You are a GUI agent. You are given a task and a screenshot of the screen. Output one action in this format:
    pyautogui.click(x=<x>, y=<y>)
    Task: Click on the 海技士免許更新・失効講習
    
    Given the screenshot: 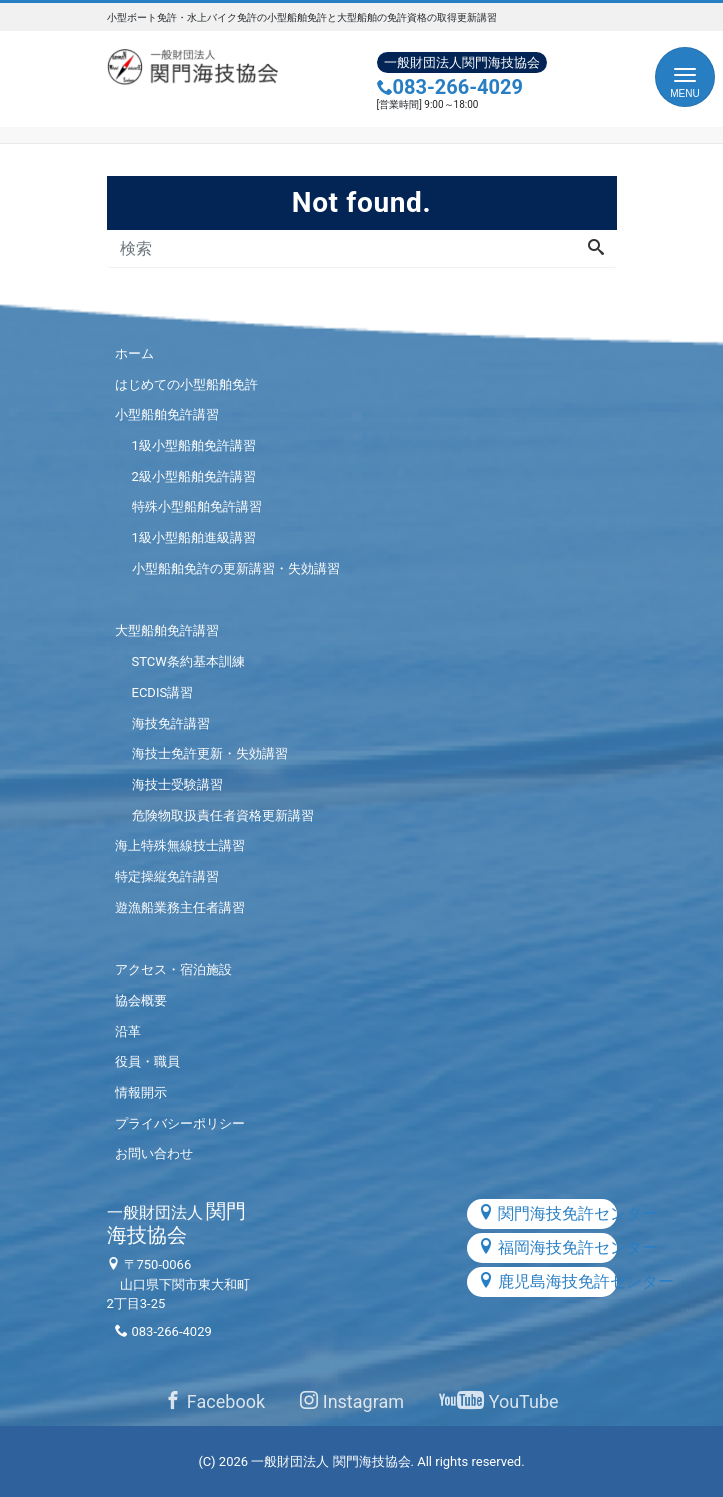 What is the action you would take?
    pyautogui.click(x=210, y=753)
    